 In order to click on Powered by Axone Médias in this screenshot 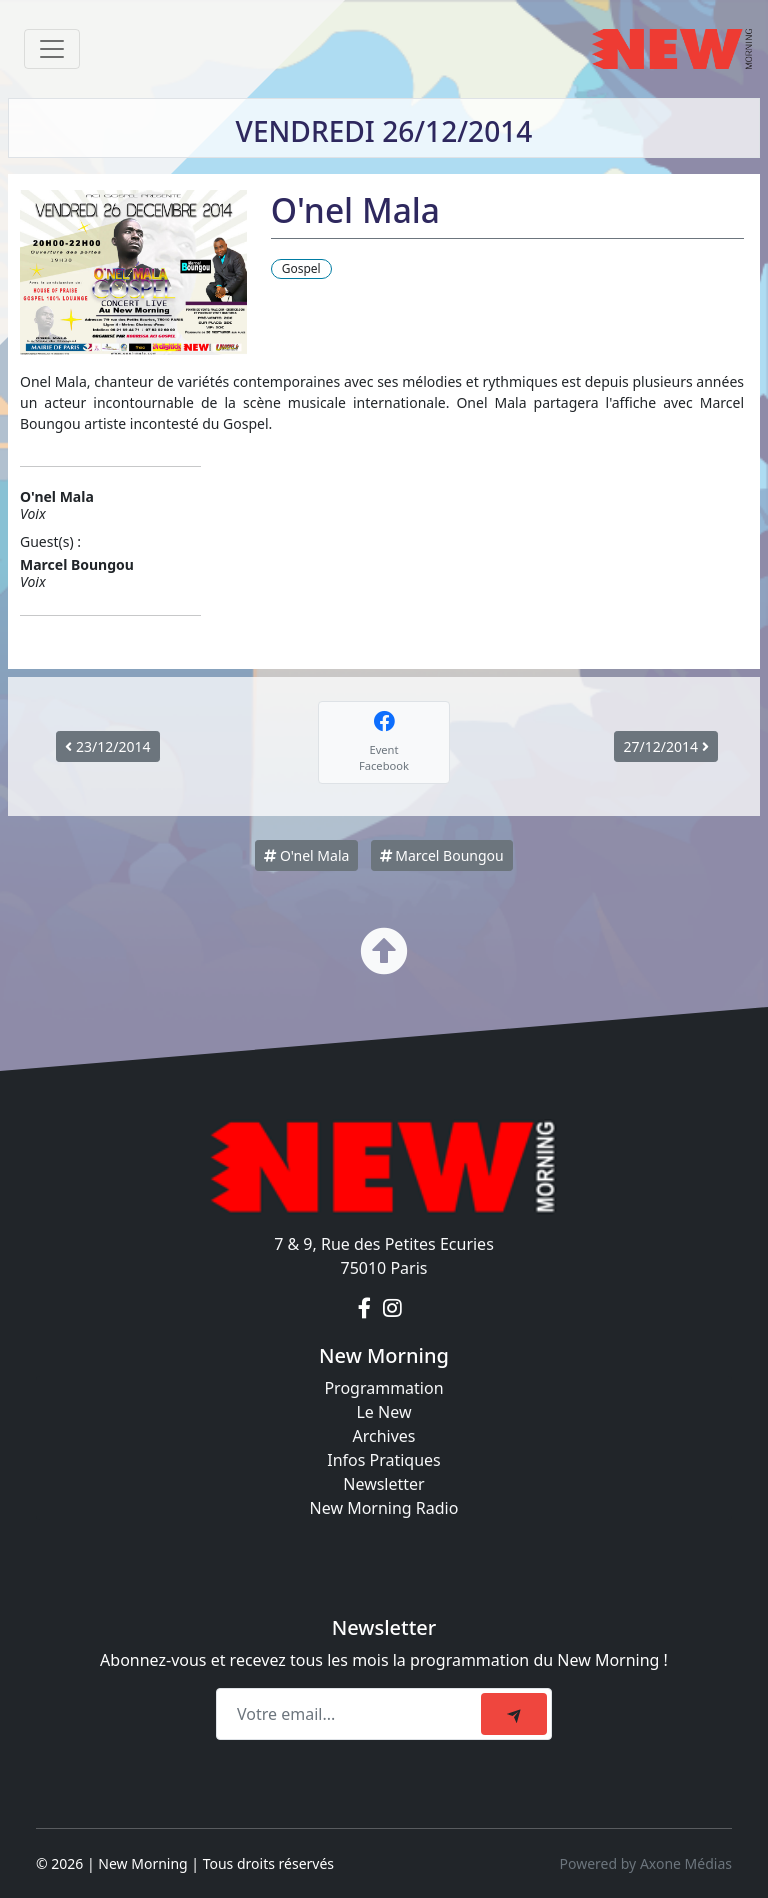, I will do `click(646, 1863)`.